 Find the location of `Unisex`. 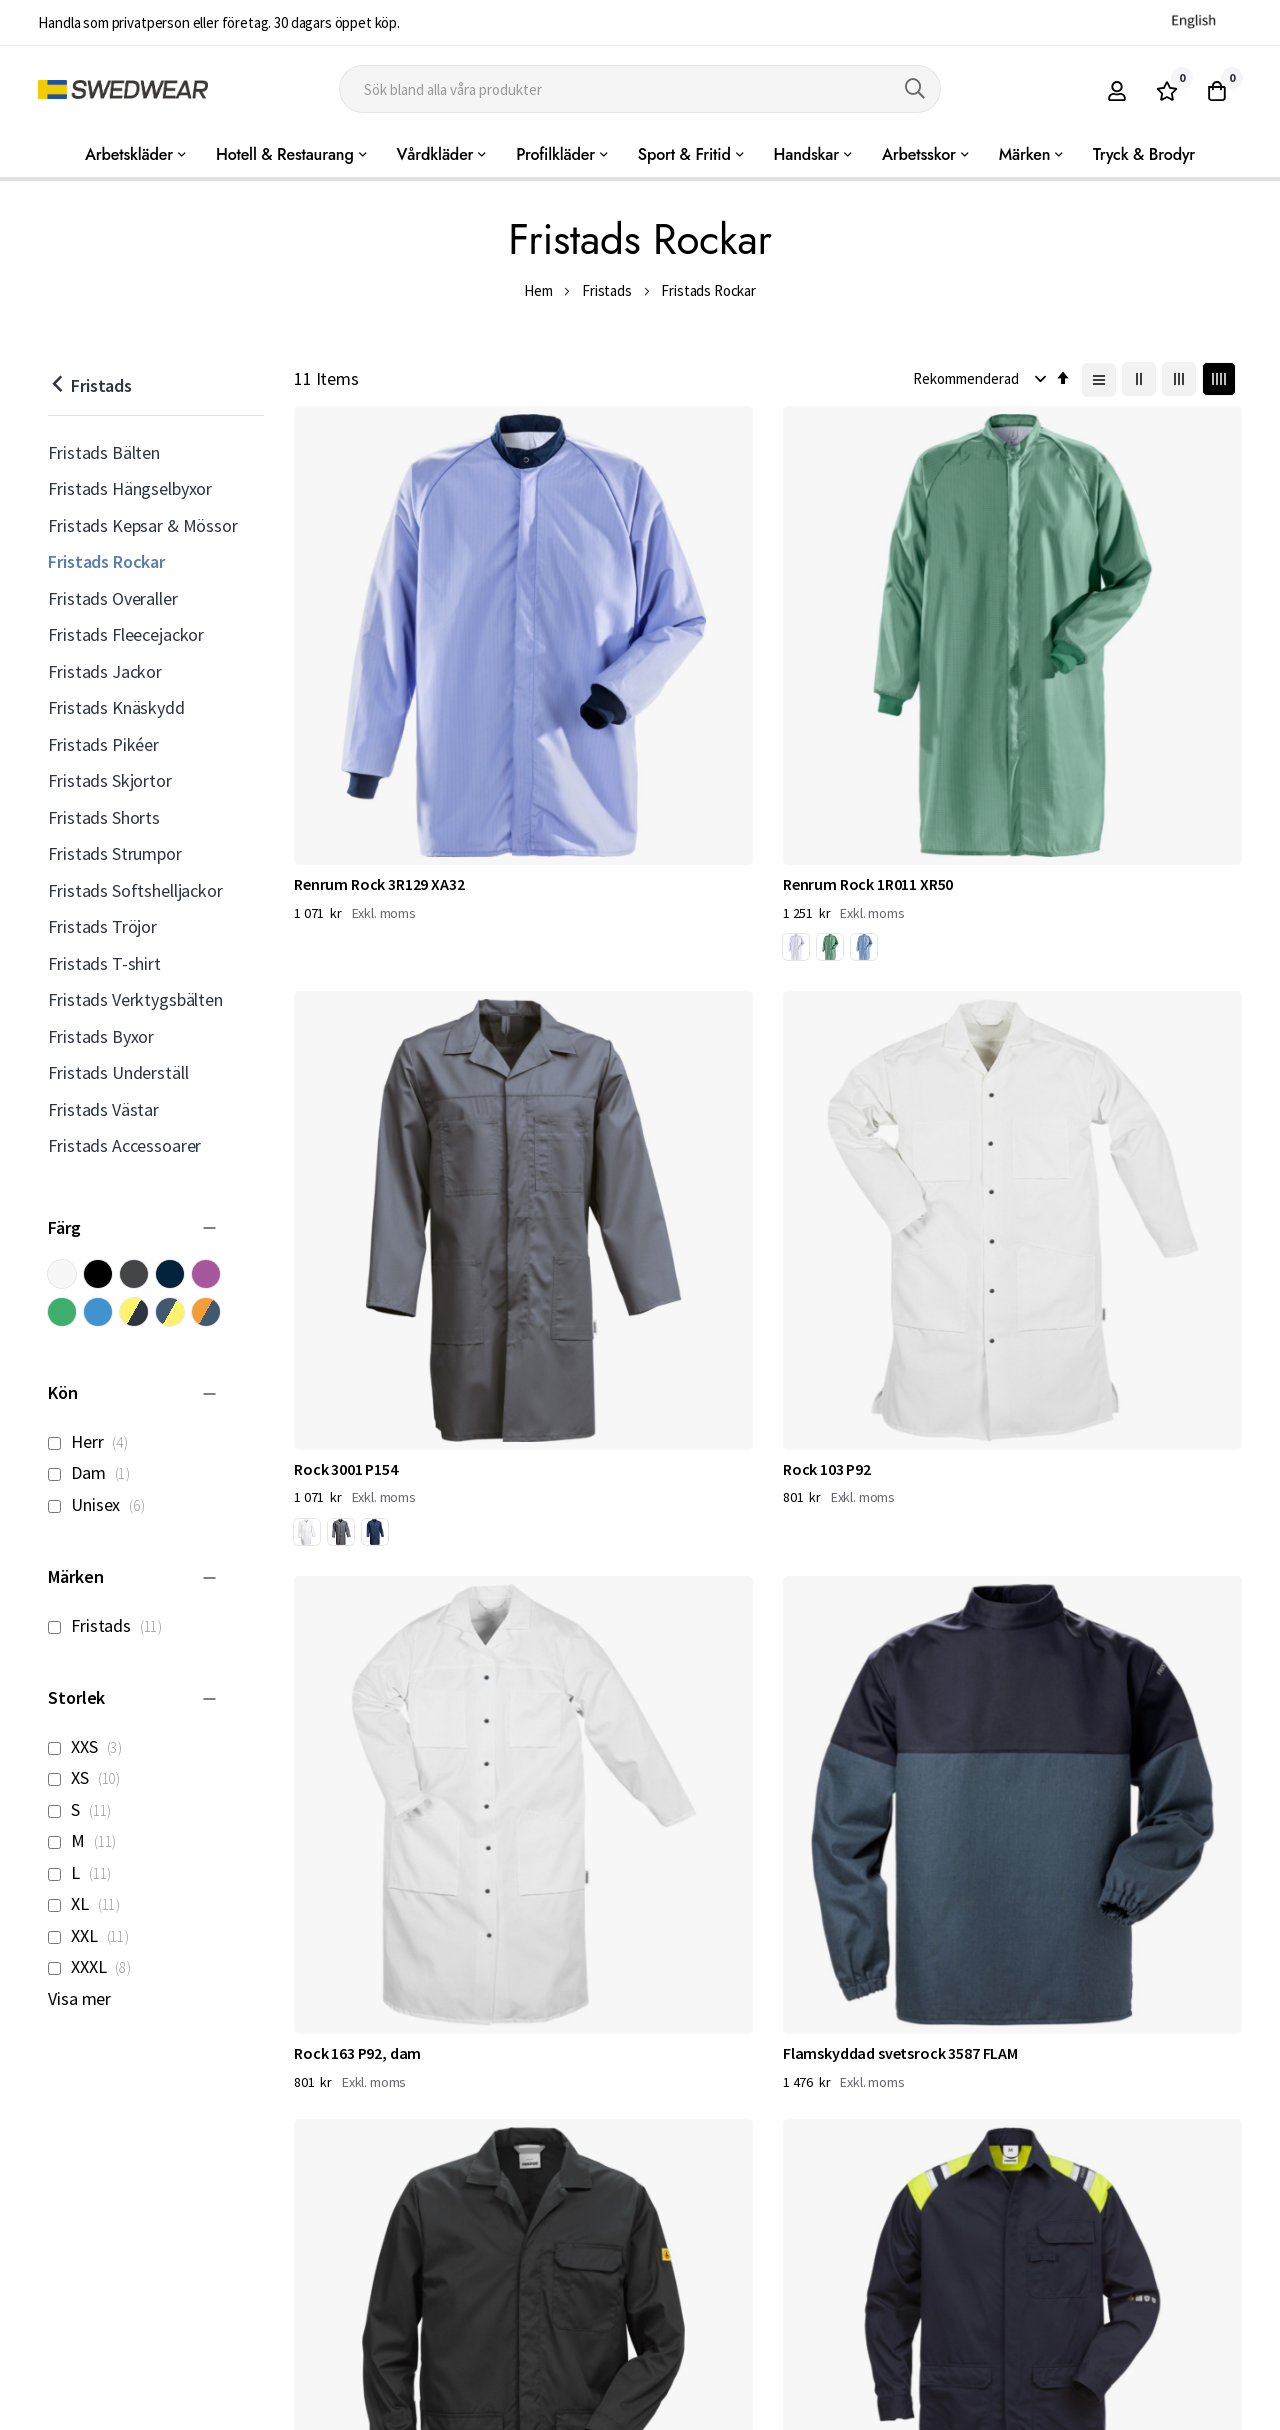

Unisex is located at coordinates (101, 1504).